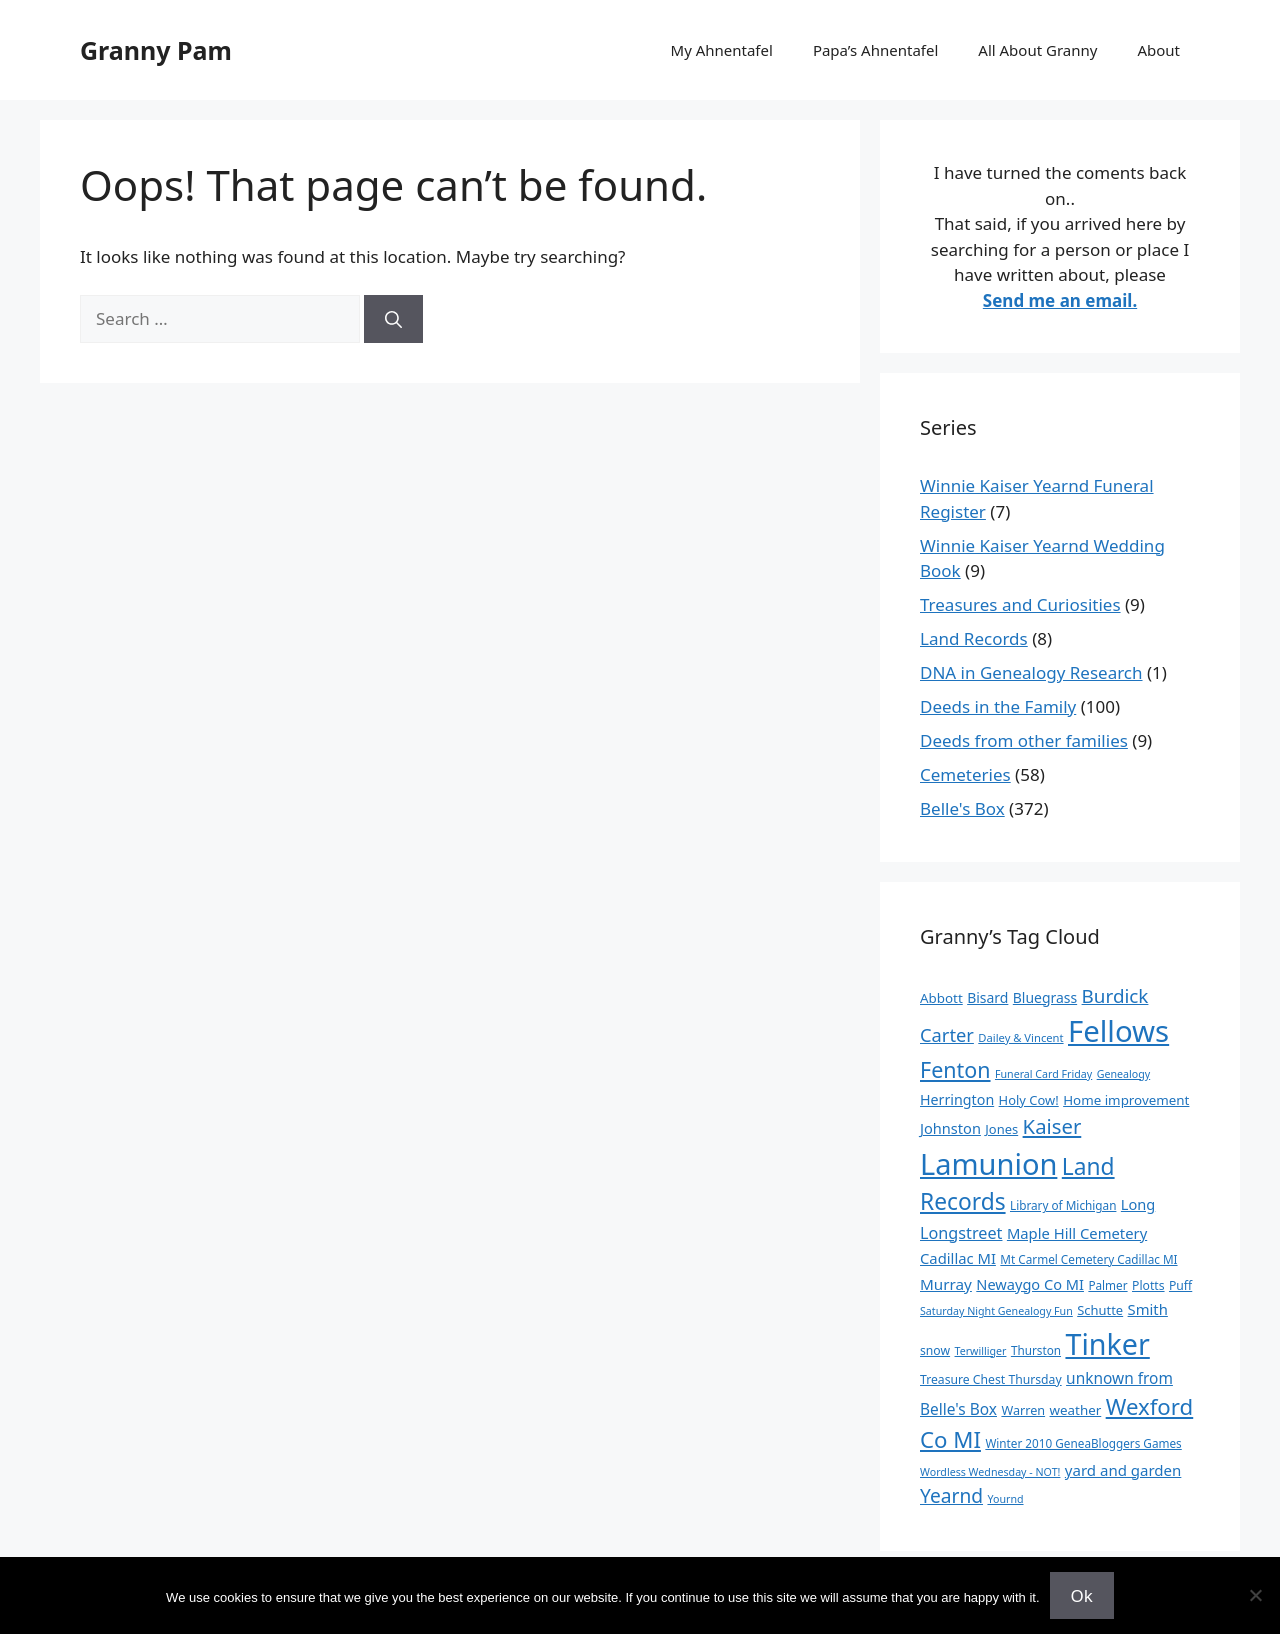 This screenshot has height=1634, width=1280. Describe the element at coordinates (950, 1128) in the screenshot. I see `Johnston [Johnston (17 items)]` at that location.